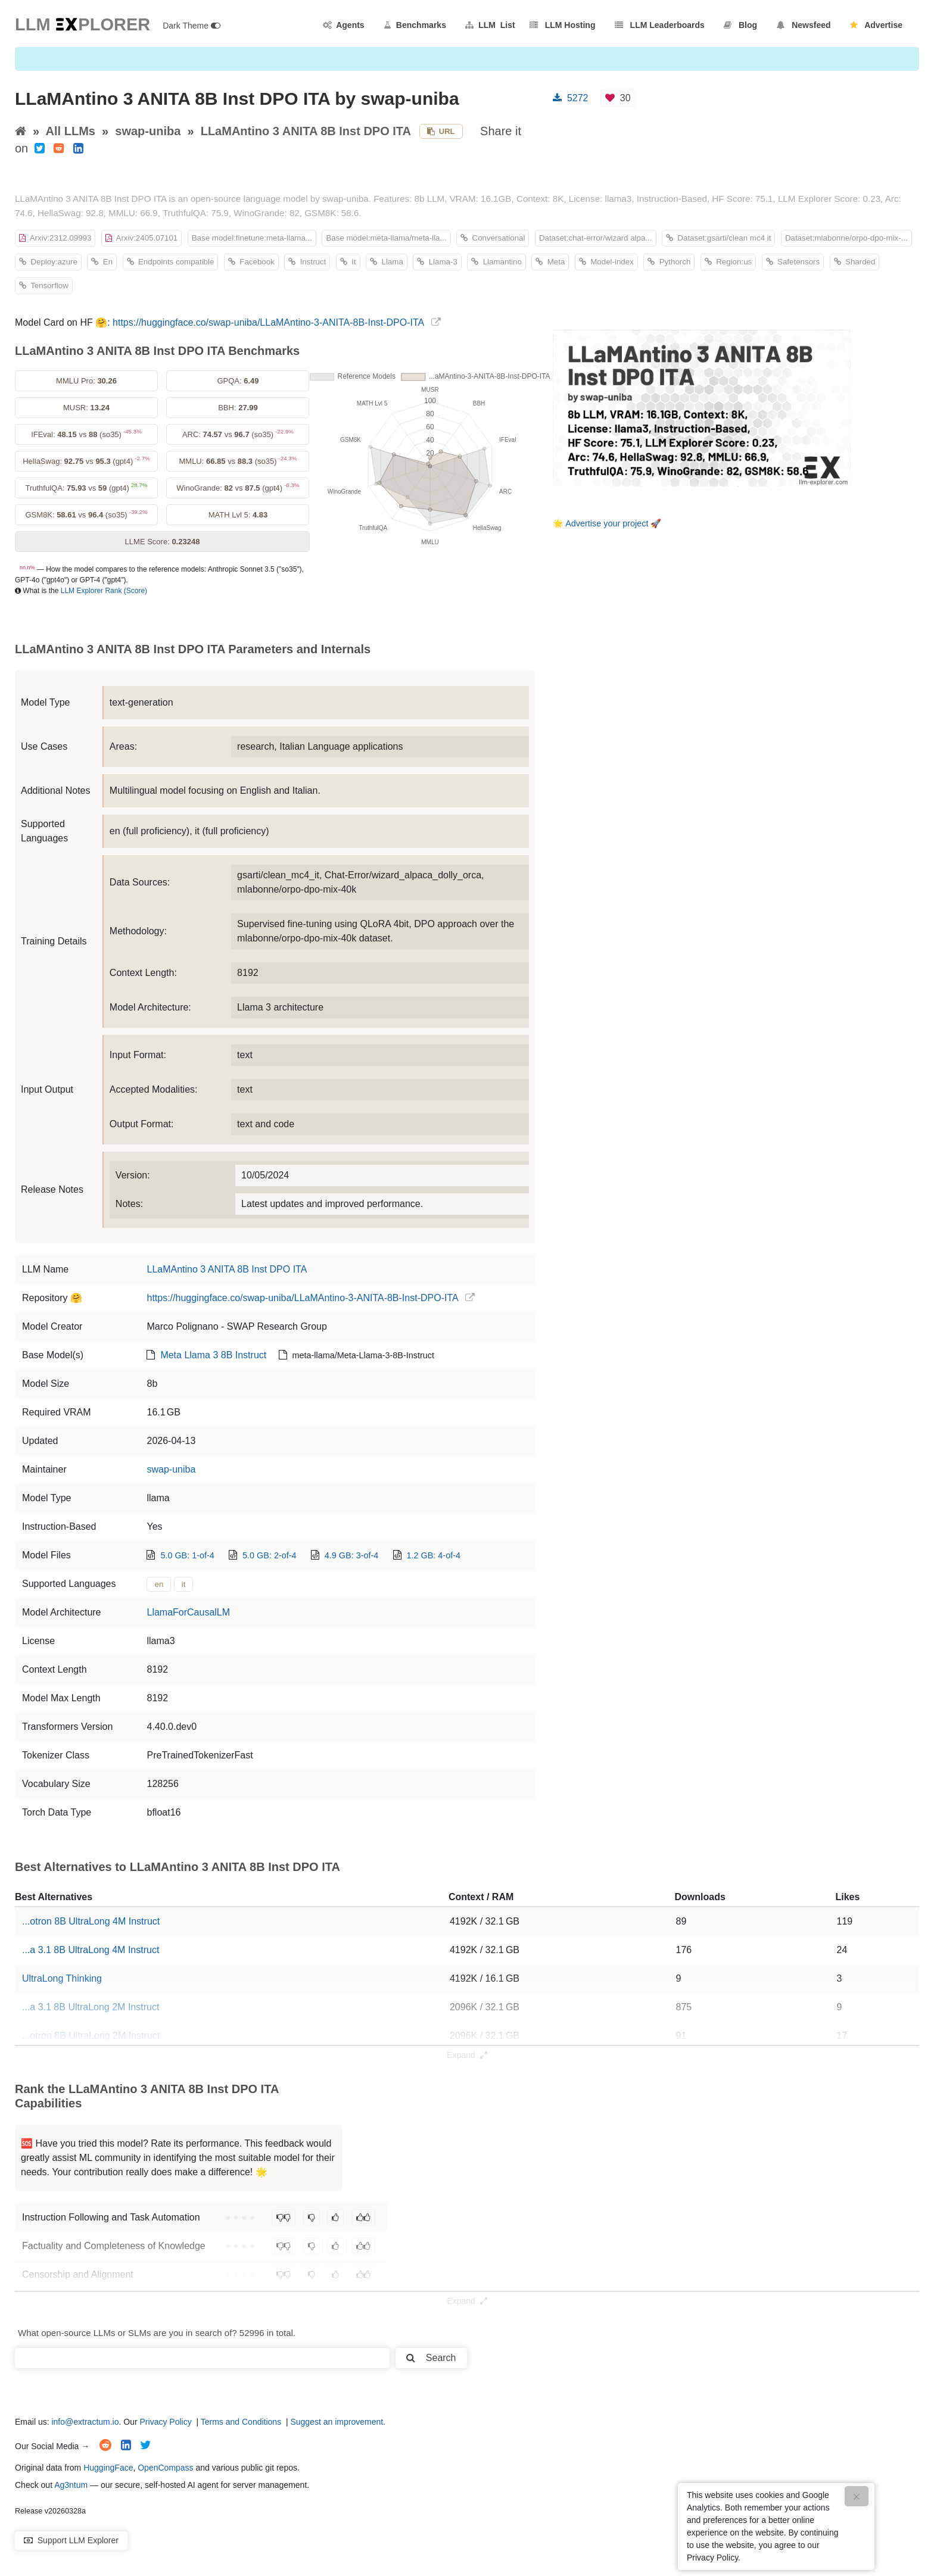 The width and height of the screenshot is (934, 2576). What do you see at coordinates (606, 523) in the screenshot?
I see `Advertise your project` at bounding box center [606, 523].